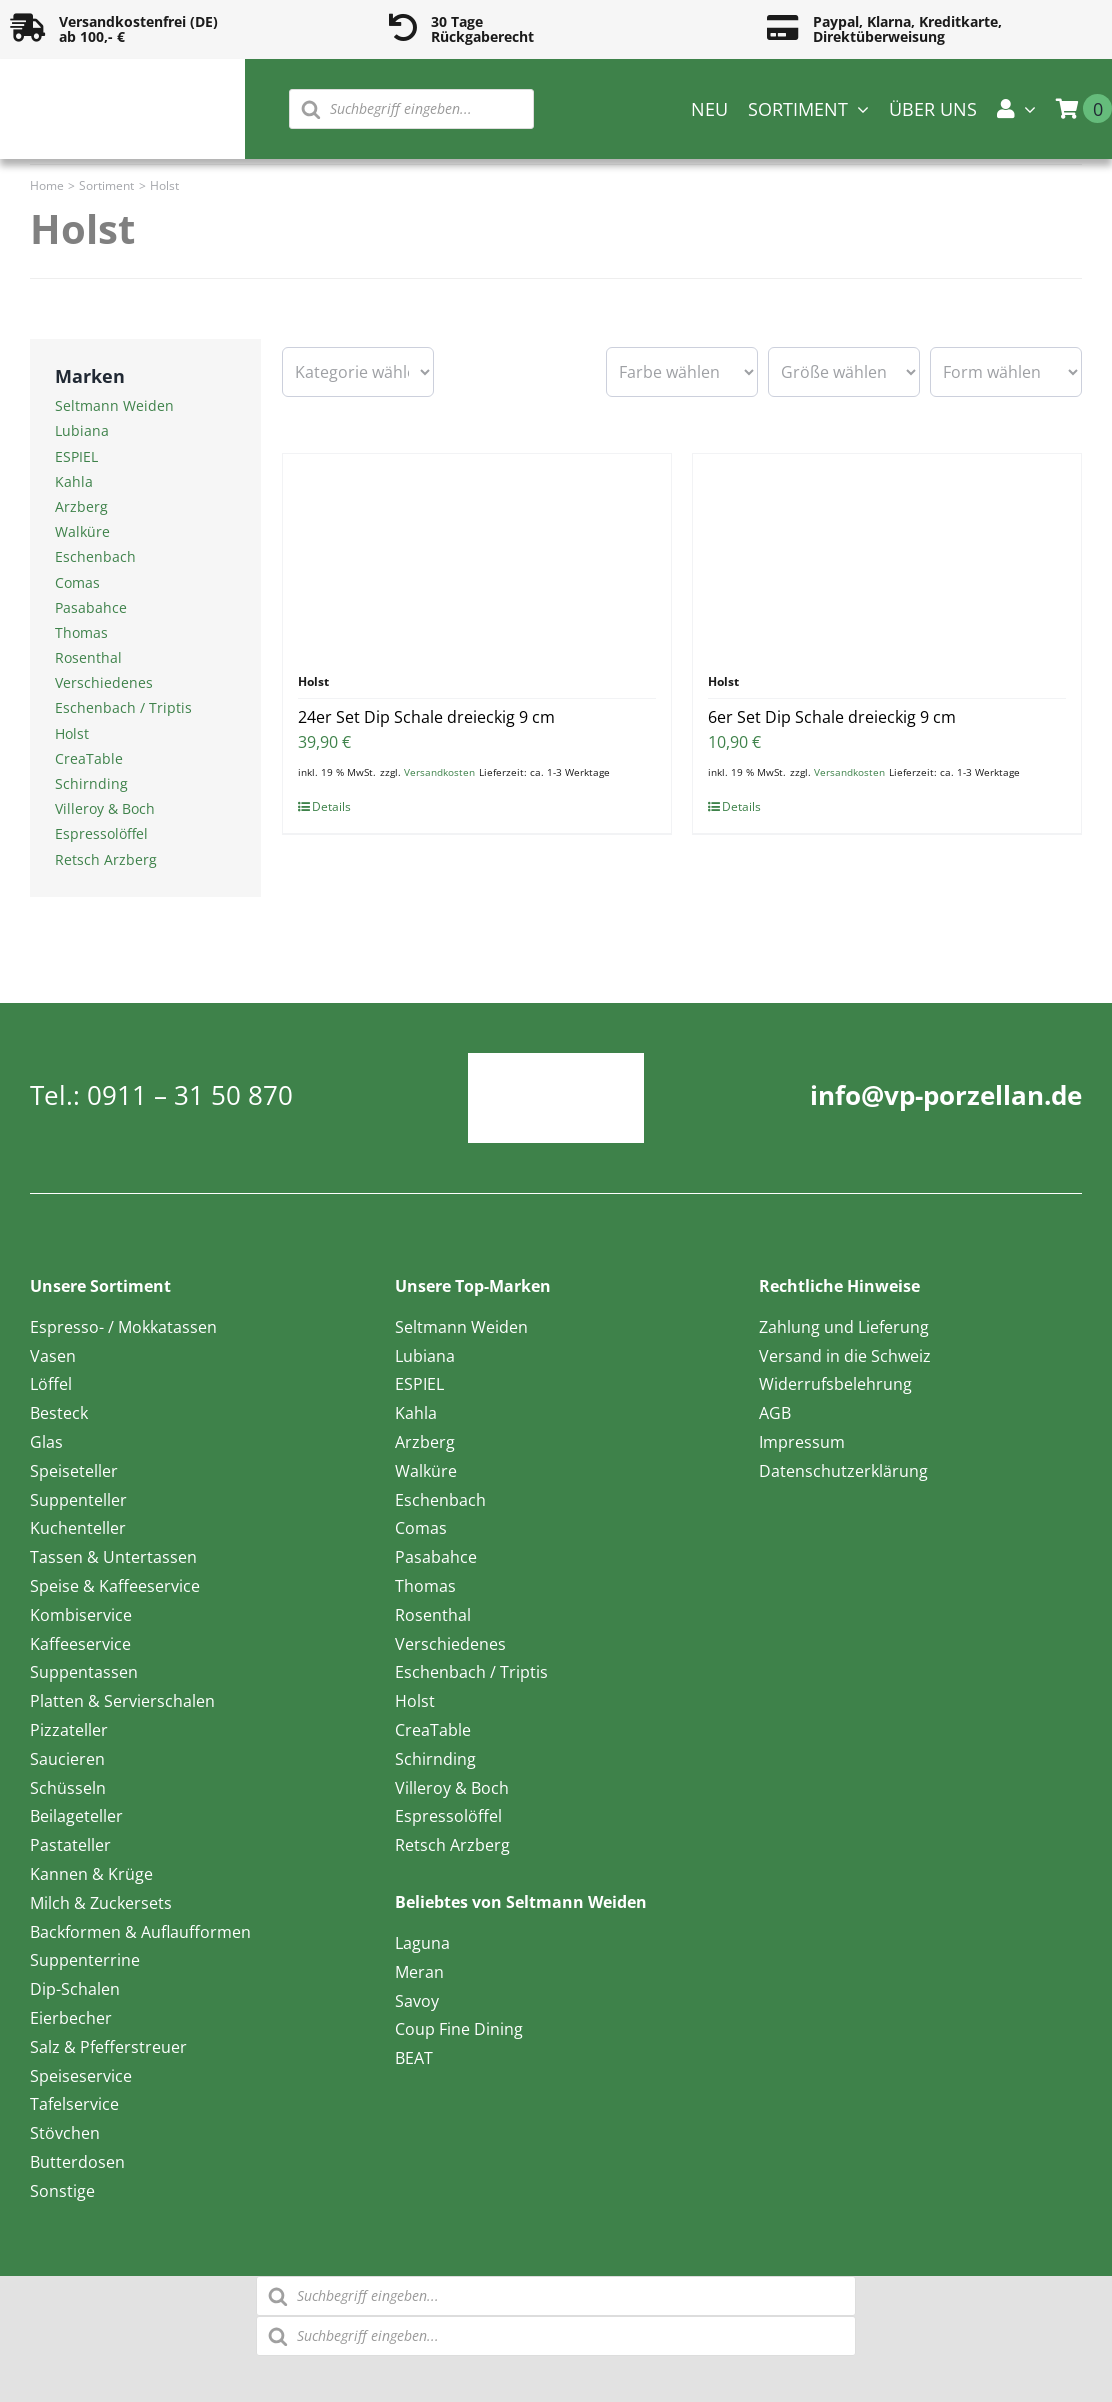 Image resolution: width=1112 pixels, height=2402 pixels. Describe the element at coordinates (101, 1903) in the screenshot. I see `Milch & Zuckersets` at that location.